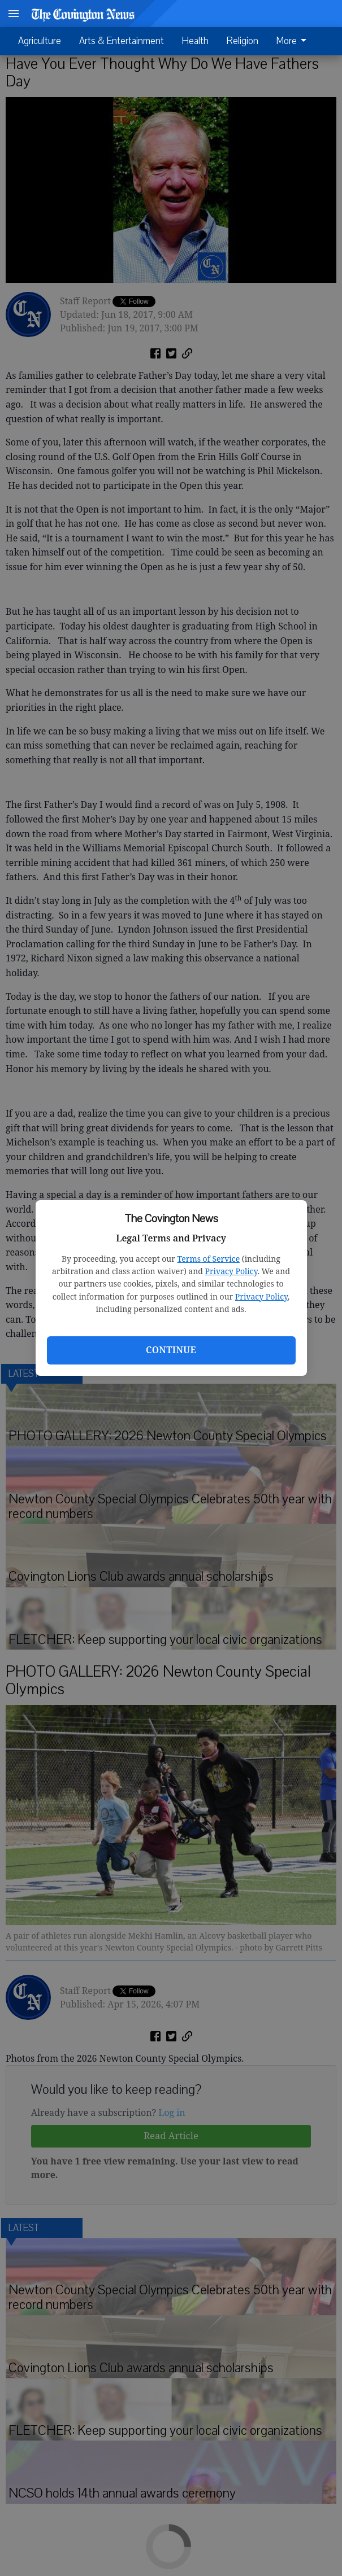  What do you see at coordinates (293, 41) in the screenshot?
I see `More` at bounding box center [293, 41].